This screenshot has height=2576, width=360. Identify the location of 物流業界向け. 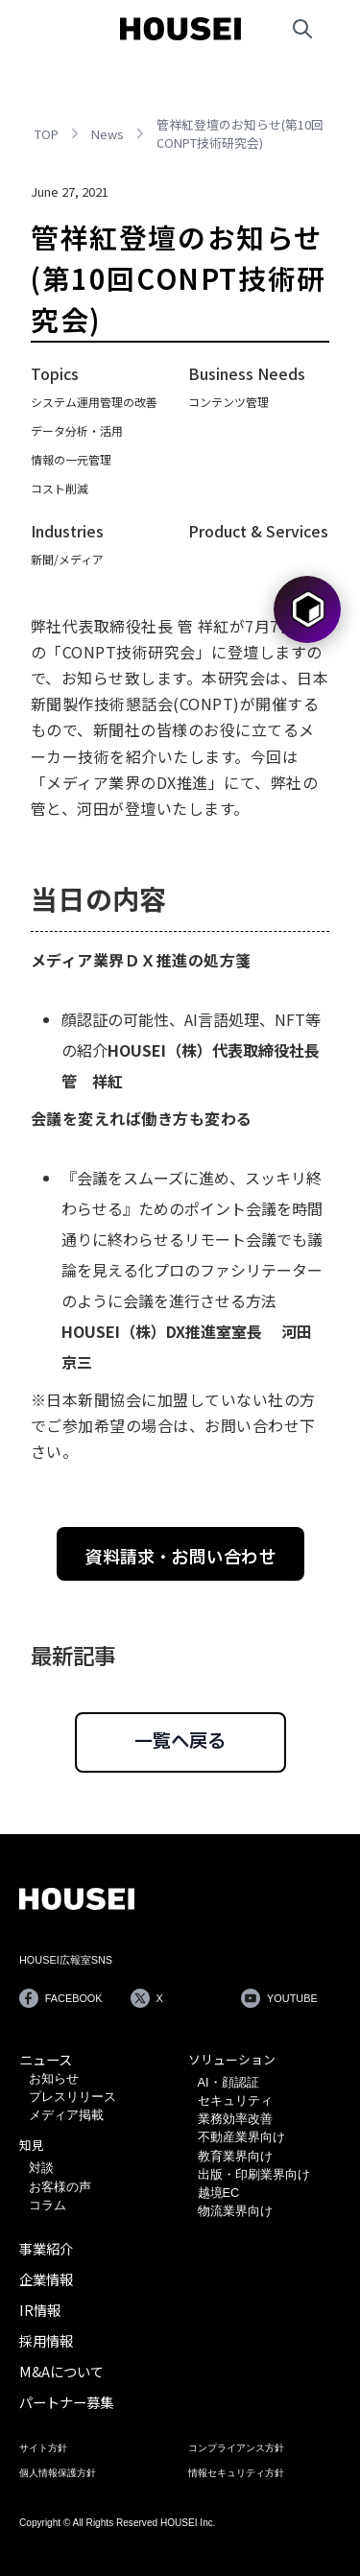
(235, 2211).